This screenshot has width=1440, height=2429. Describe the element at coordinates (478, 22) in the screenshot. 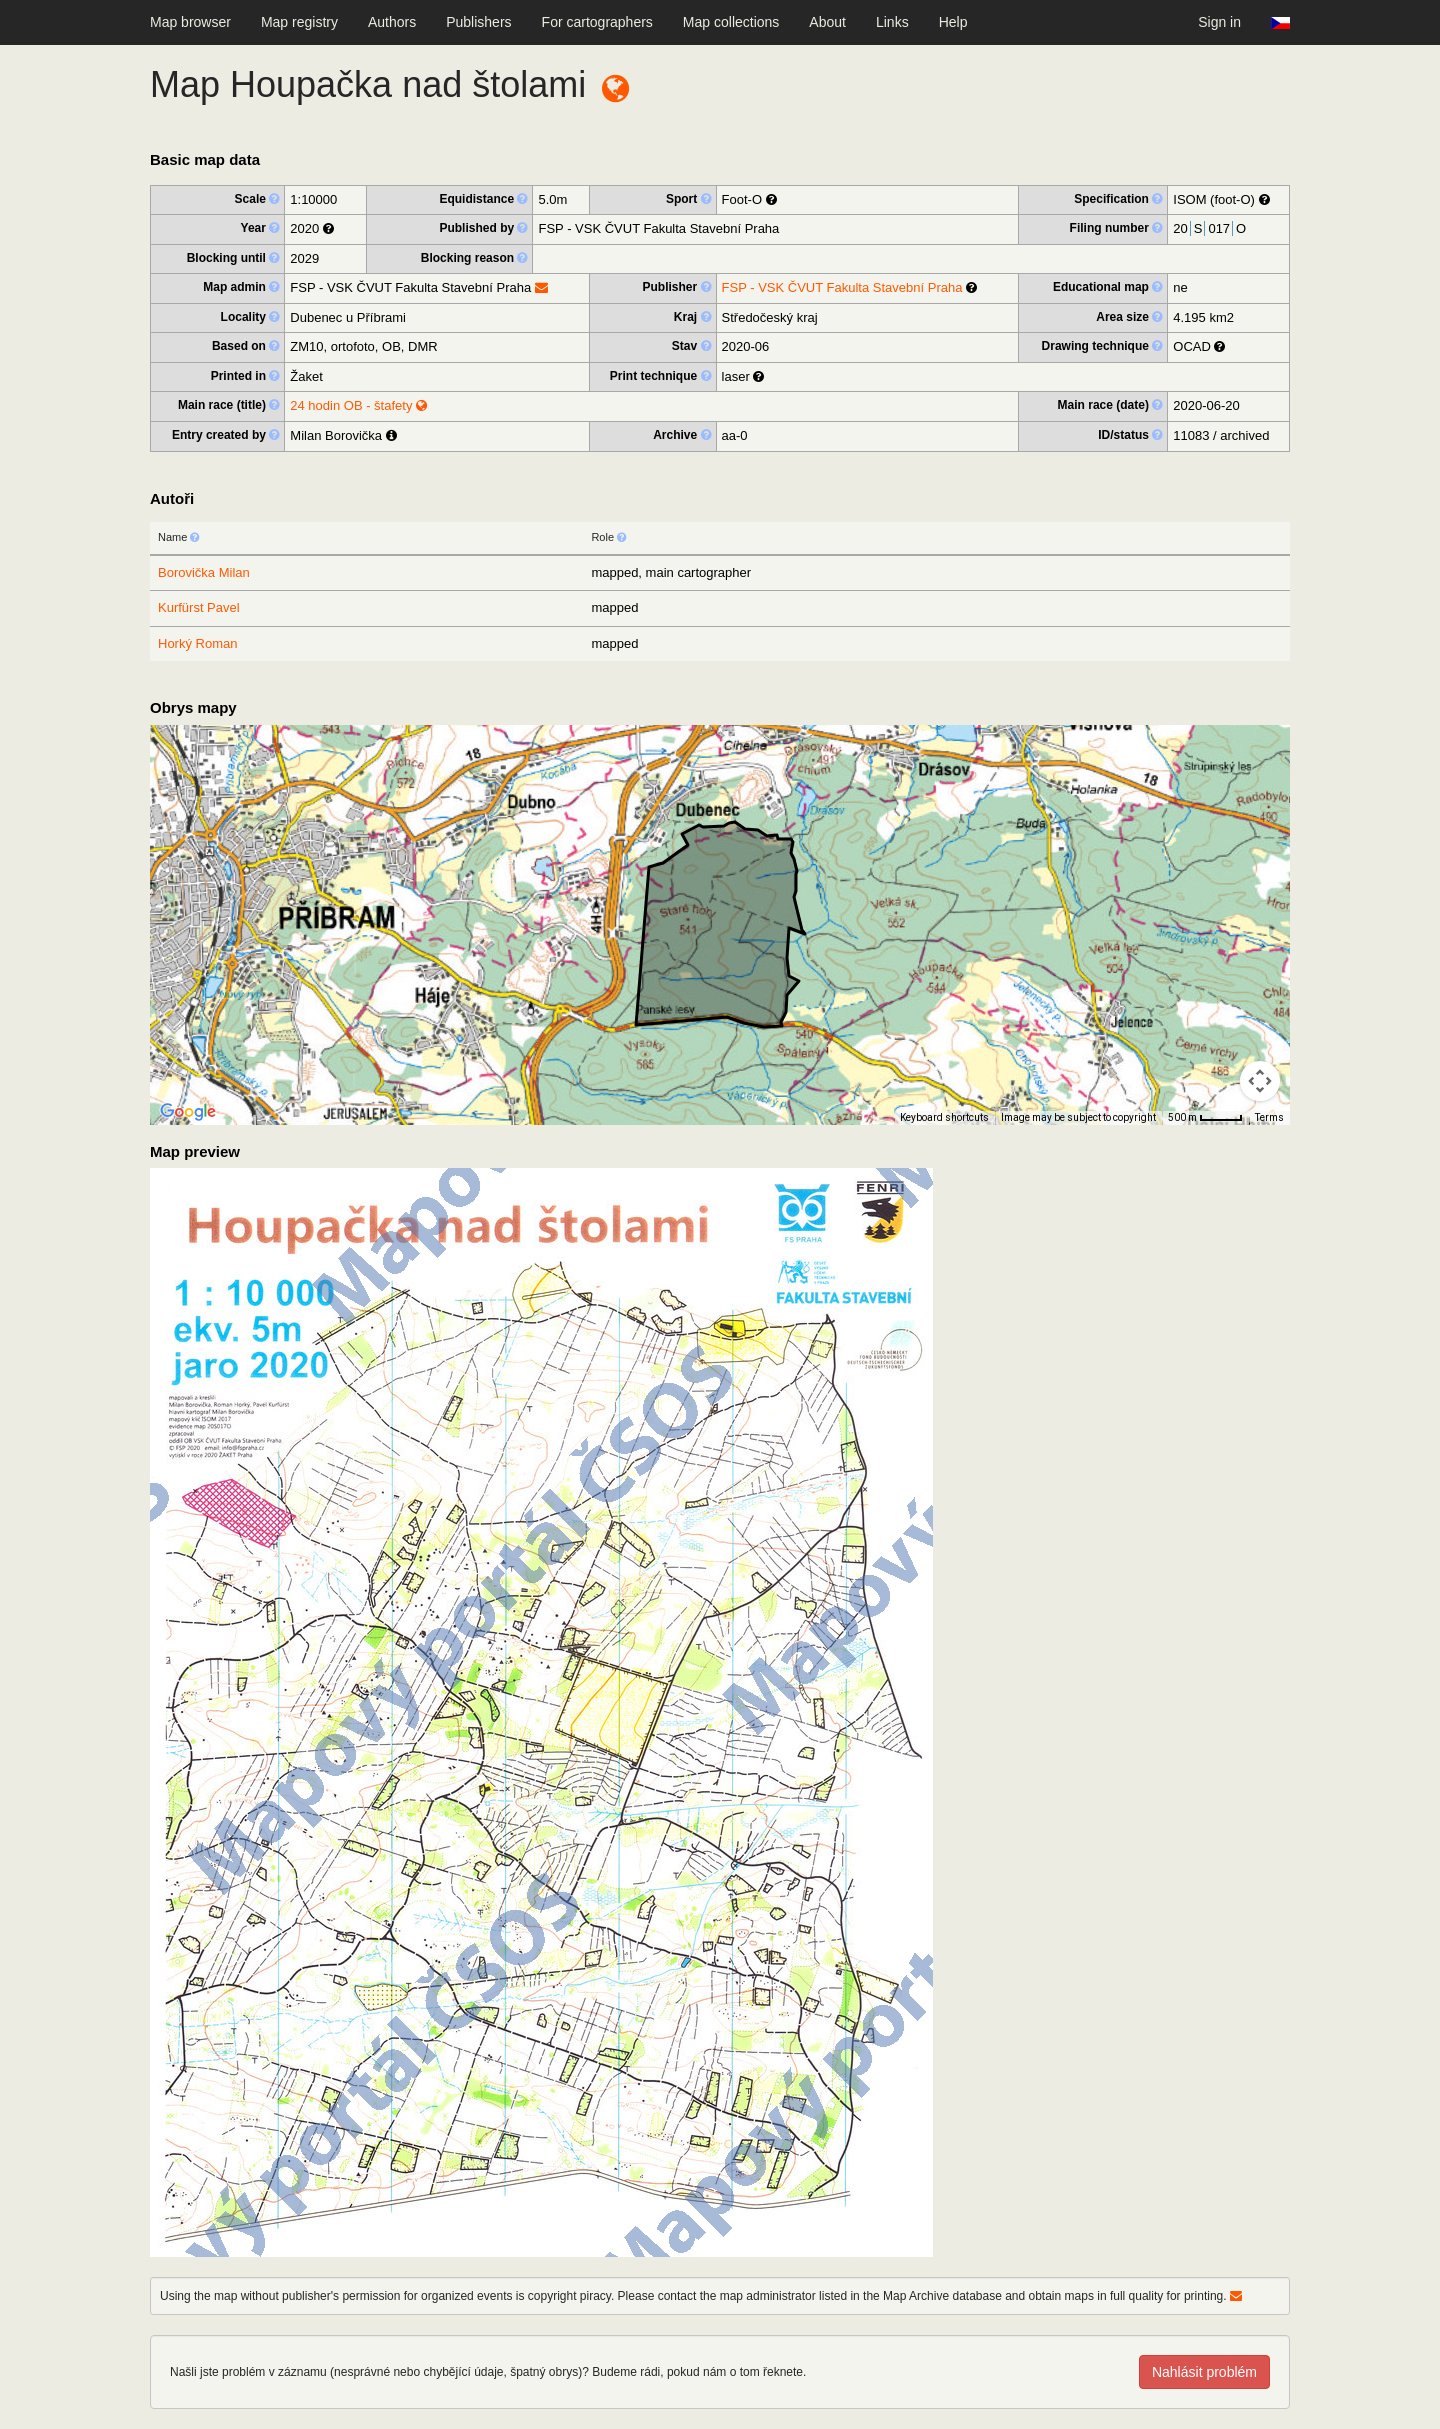

I see `Publishers` at that location.